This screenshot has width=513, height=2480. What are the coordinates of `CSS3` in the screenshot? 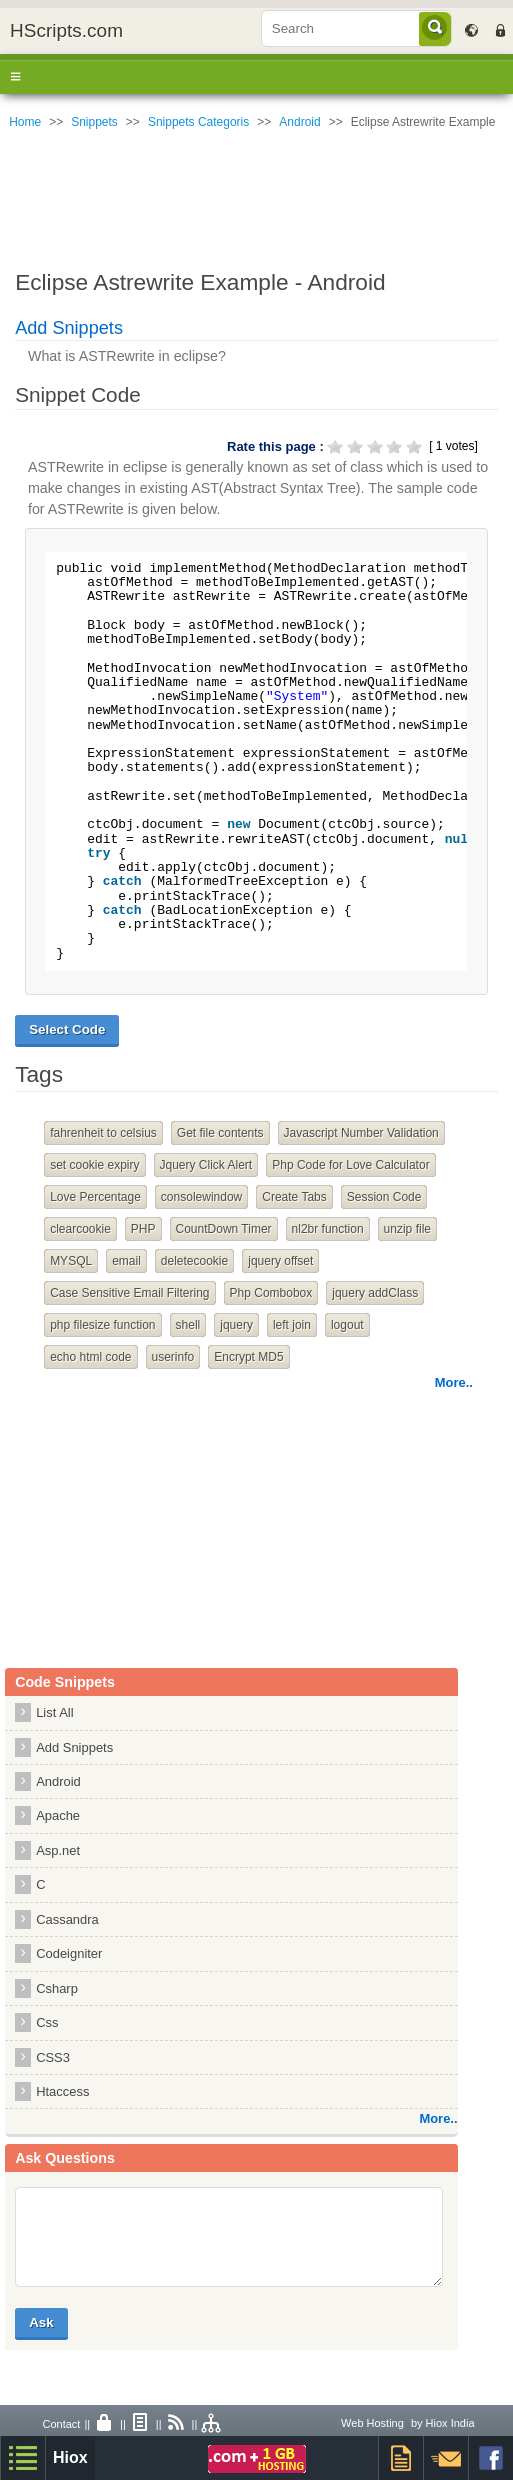 It's located at (53, 2057).